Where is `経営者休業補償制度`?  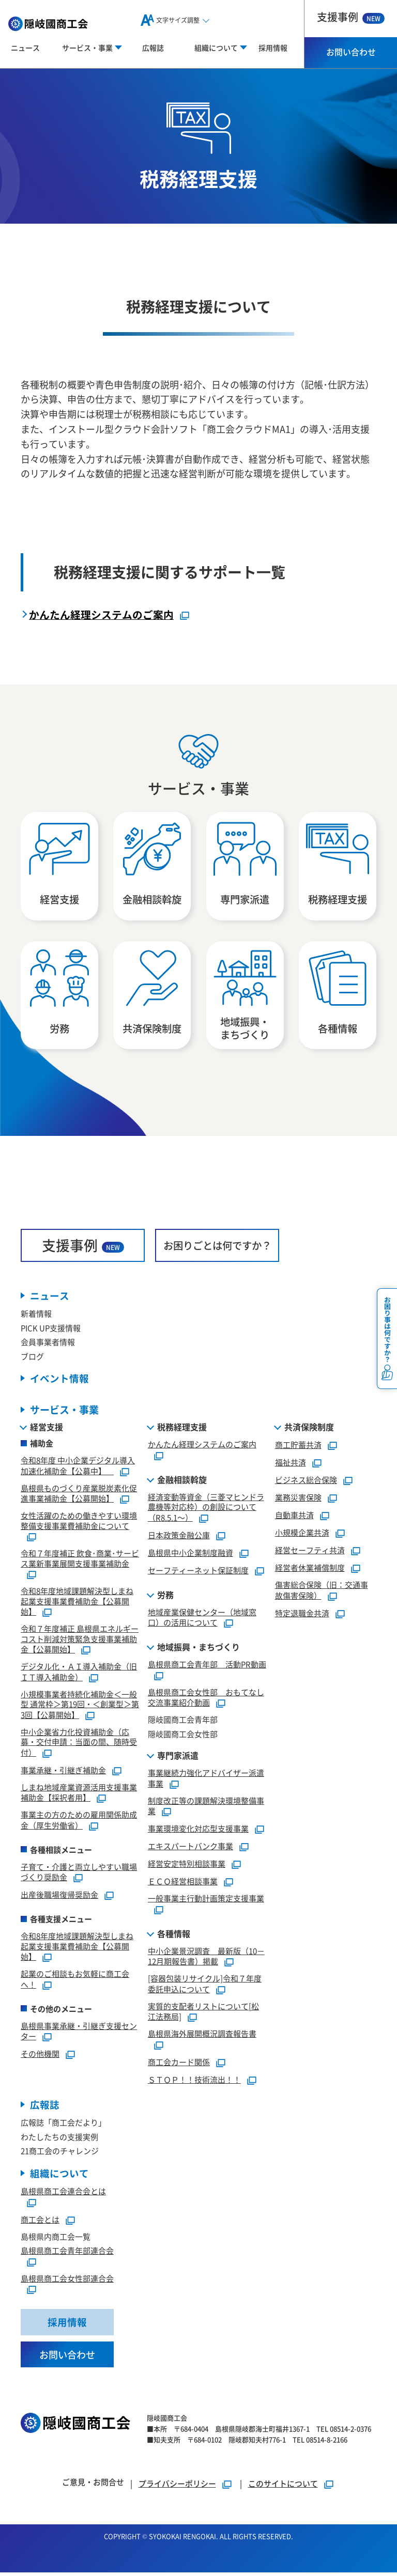
経営者休業補償制度 is located at coordinates (310, 1570).